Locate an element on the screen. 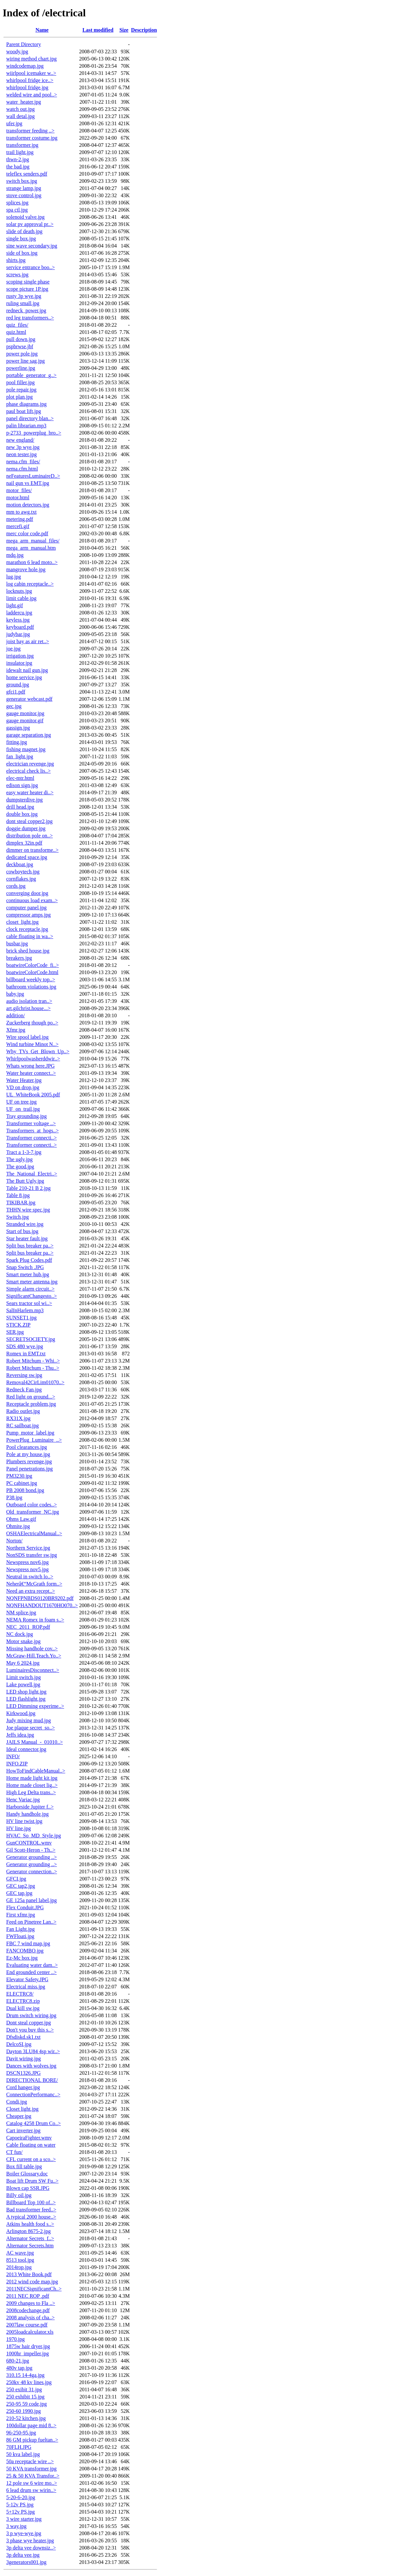  Wind turbine Minot N..> is located at coordinates (32, 1044).